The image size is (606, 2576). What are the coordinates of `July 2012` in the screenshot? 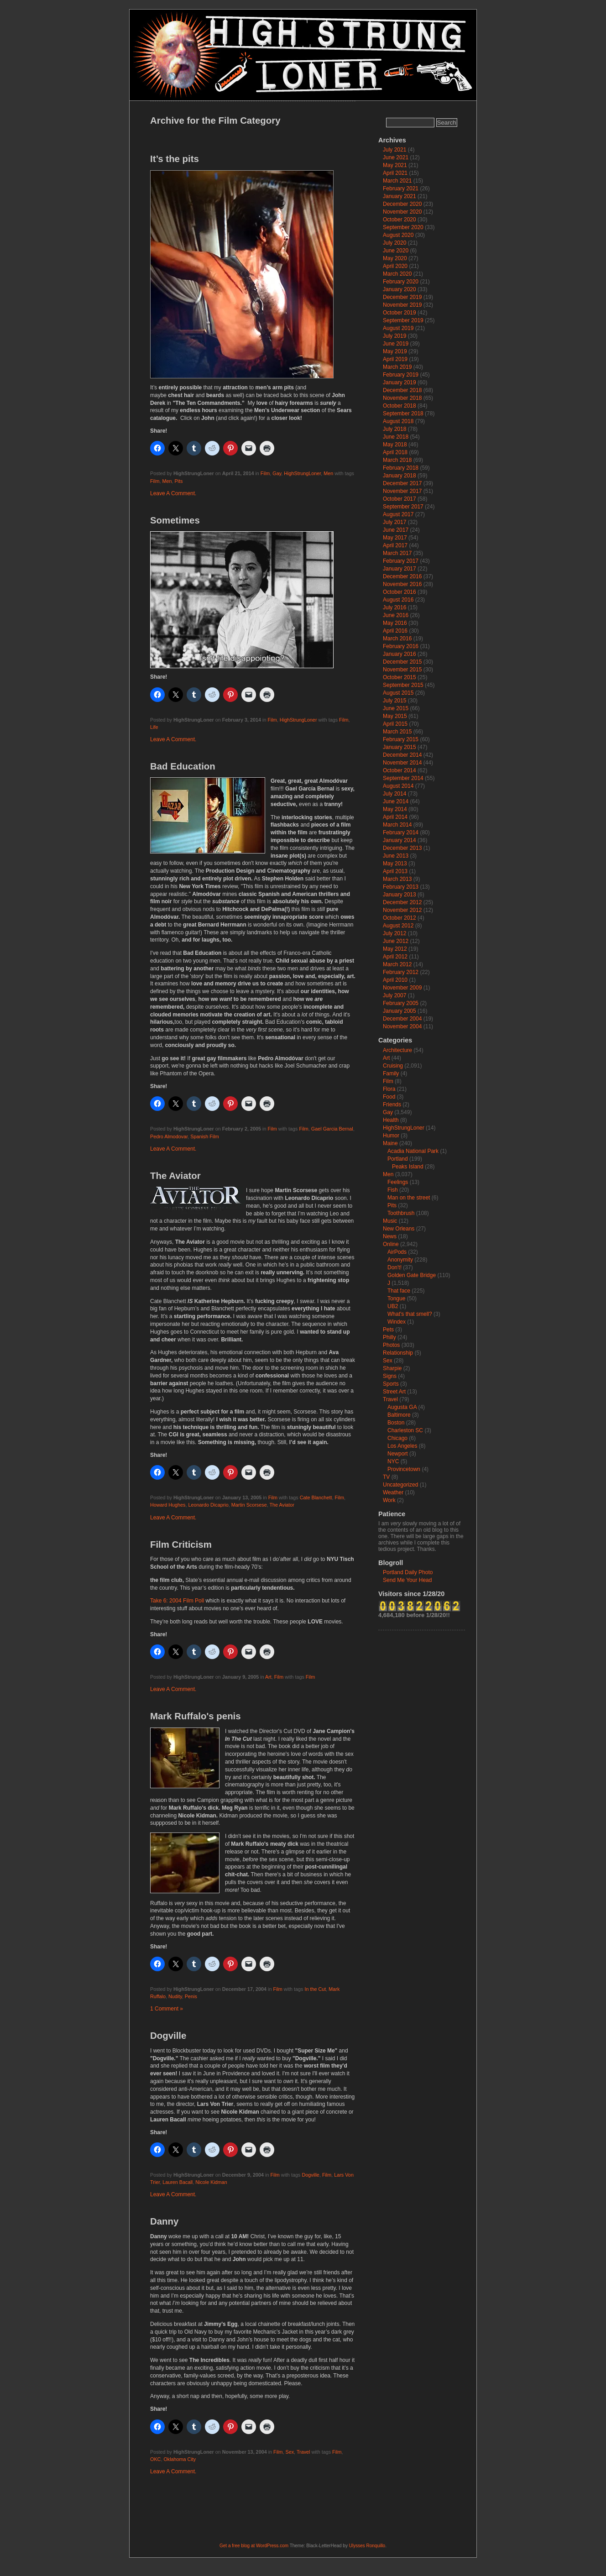 It's located at (394, 933).